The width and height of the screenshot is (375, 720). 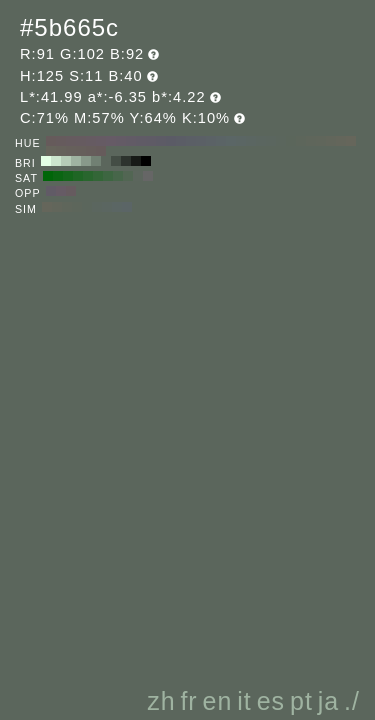 I want to click on #5b6660 H:150 S:11 B:40, so click(x=261, y=141).